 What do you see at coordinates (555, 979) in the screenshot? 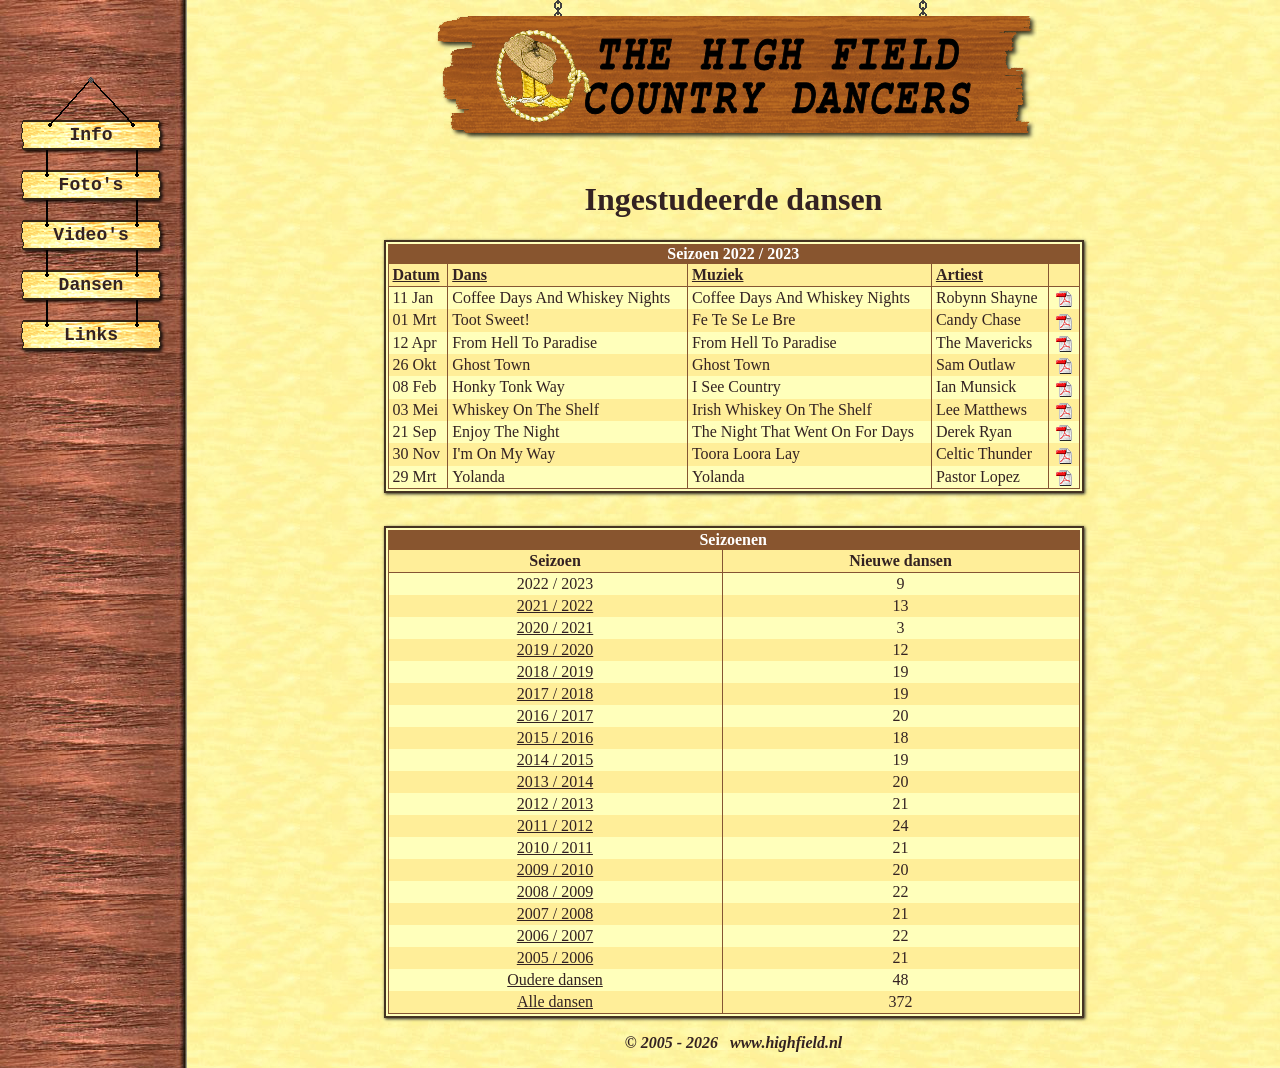
I see `Oudere dansen` at bounding box center [555, 979].